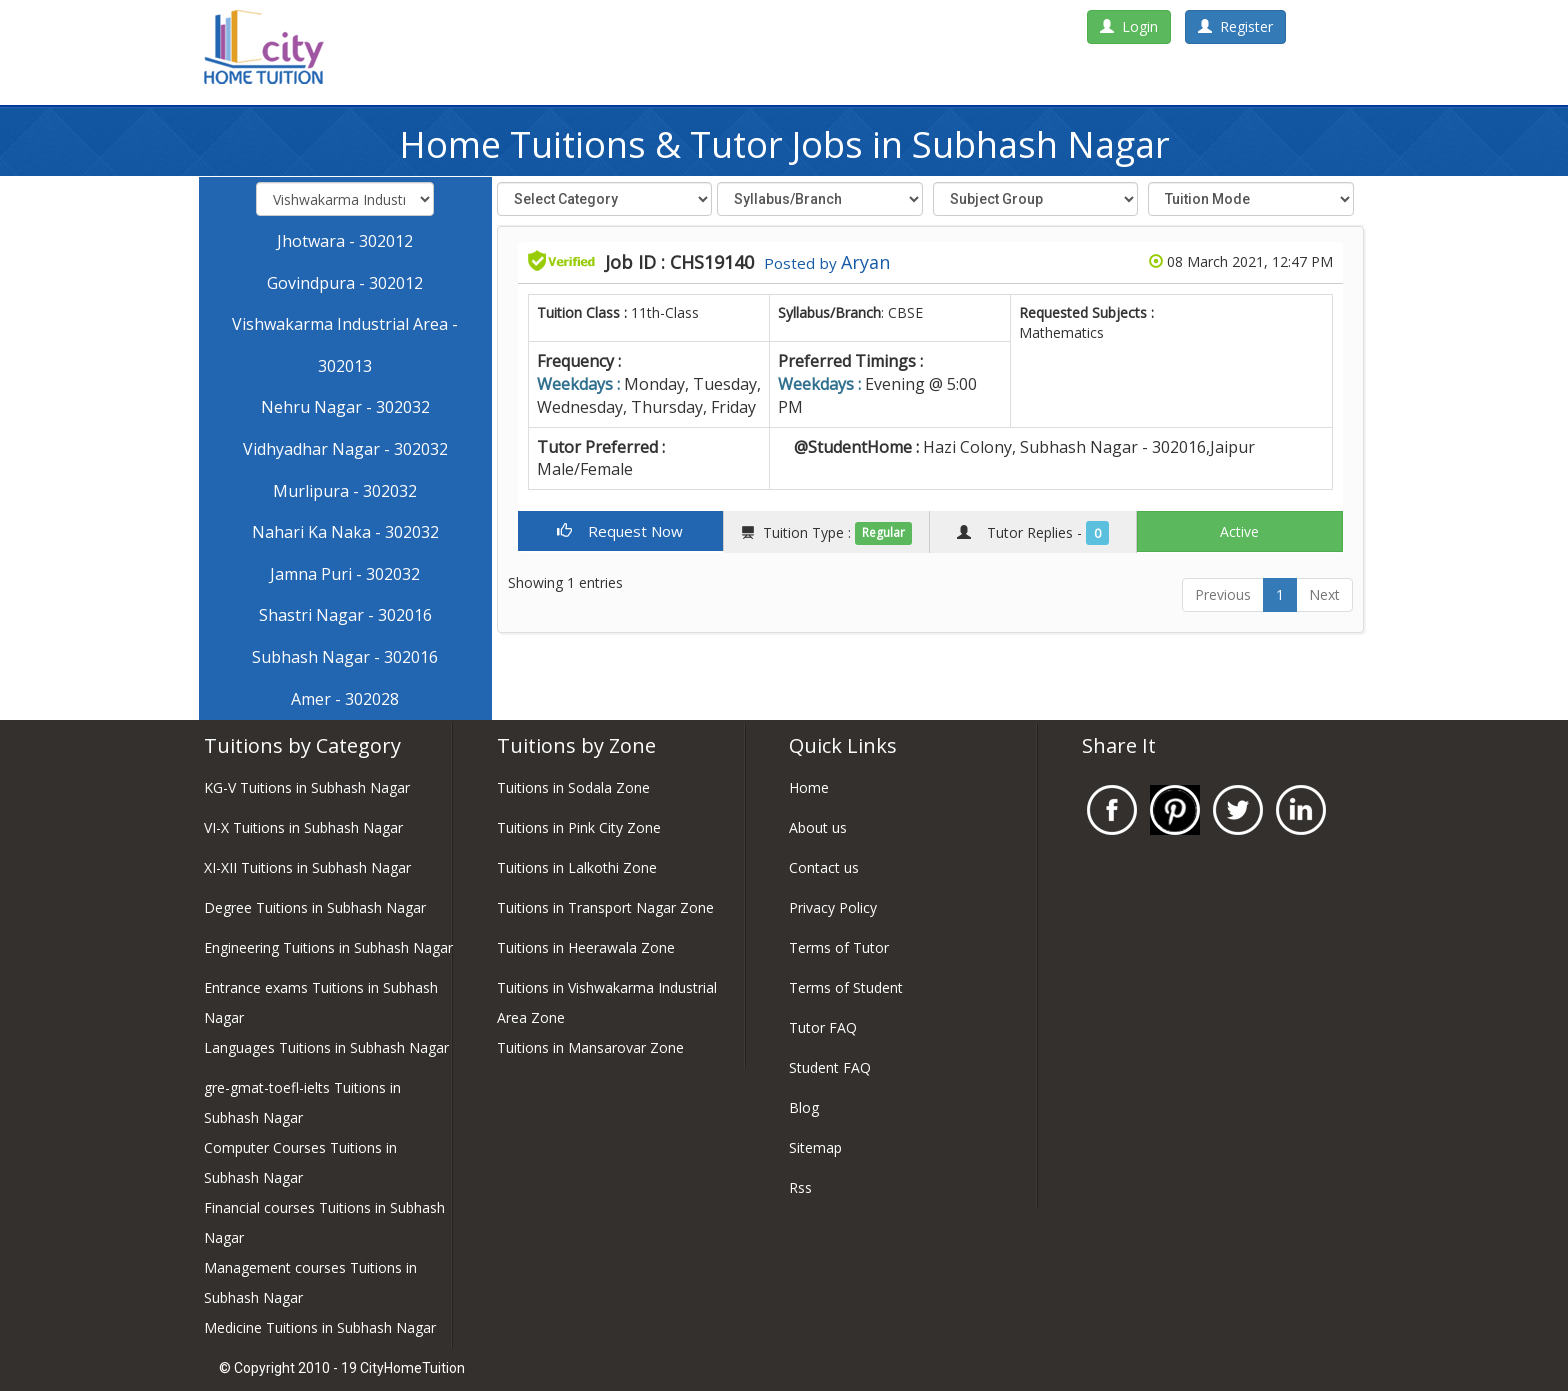 Image resolution: width=1568 pixels, height=1391 pixels. I want to click on Nehru Nagar - 302032, so click(345, 407).